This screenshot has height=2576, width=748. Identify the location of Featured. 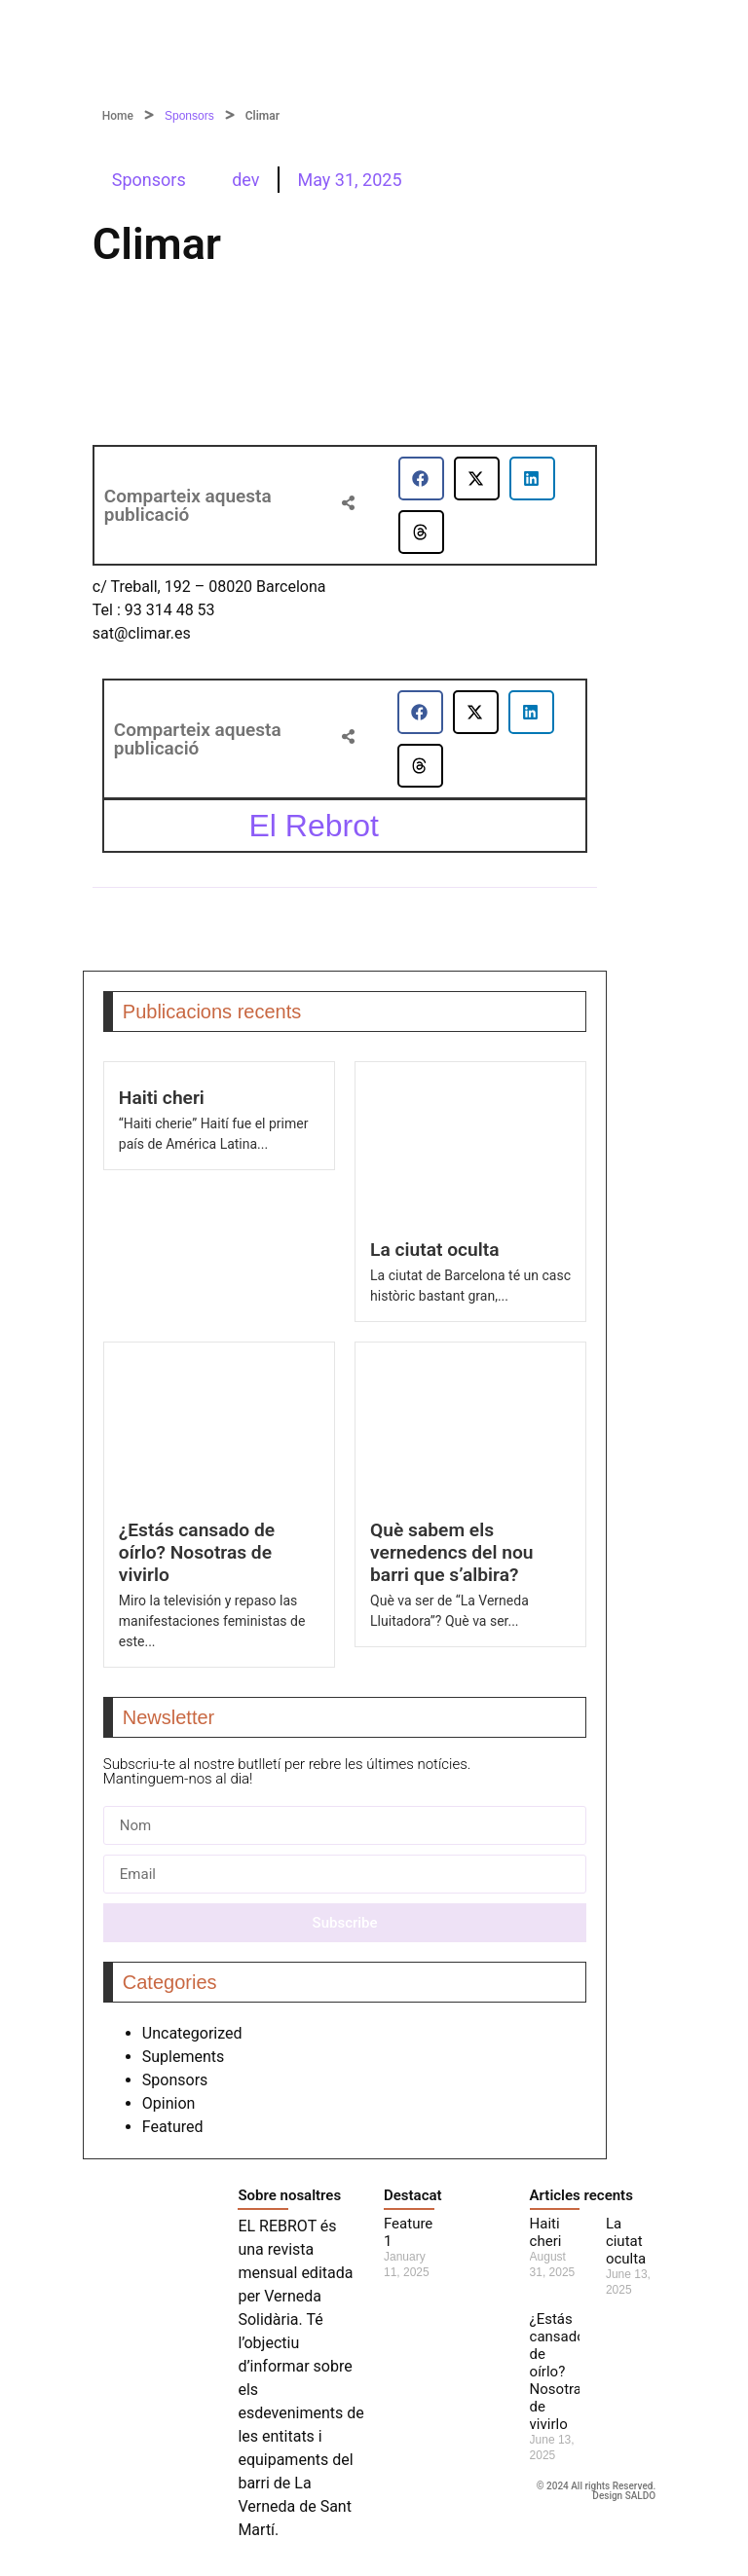
(173, 2126).